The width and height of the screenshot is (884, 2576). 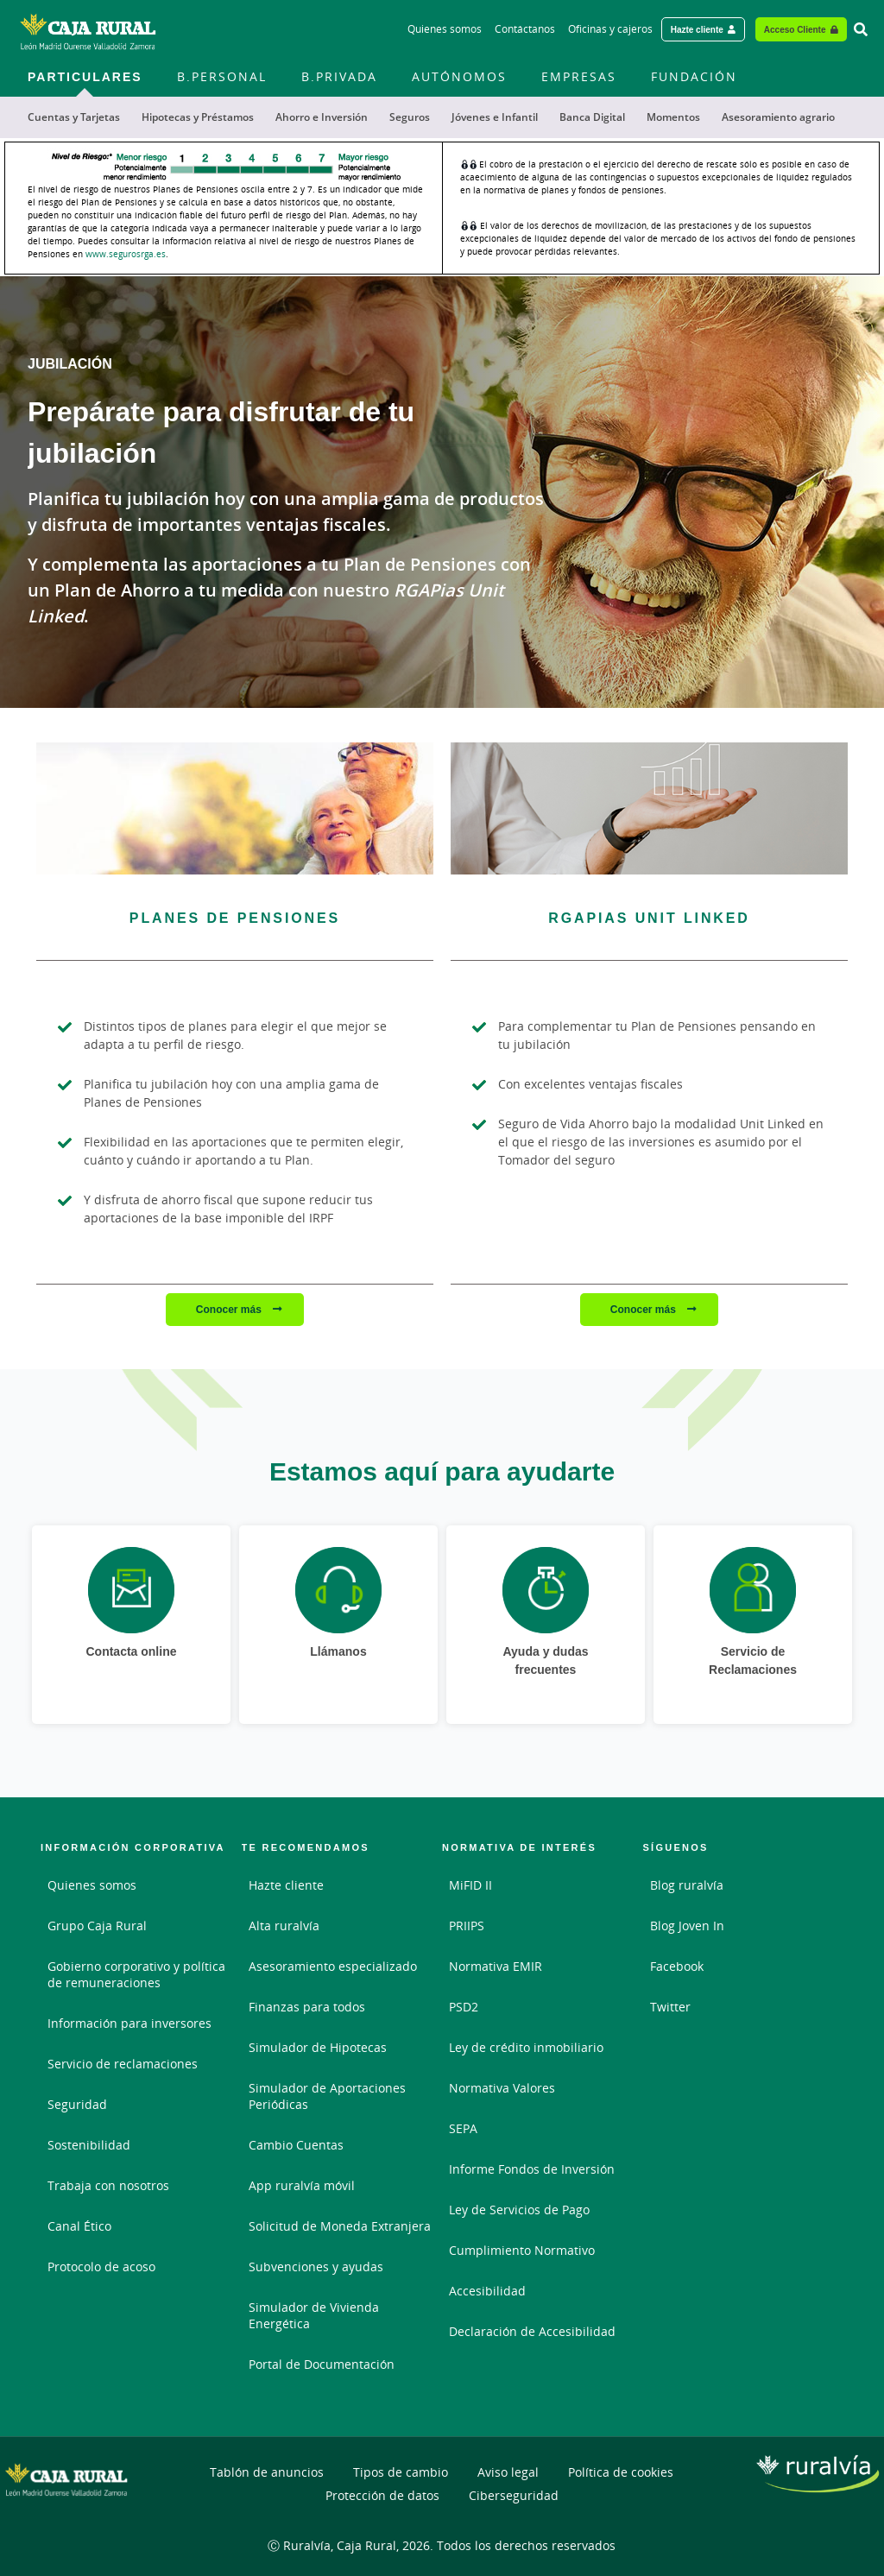 What do you see at coordinates (340, 2226) in the screenshot?
I see `Solicitud de Moneda Extranjera` at bounding box center [340, 2226].